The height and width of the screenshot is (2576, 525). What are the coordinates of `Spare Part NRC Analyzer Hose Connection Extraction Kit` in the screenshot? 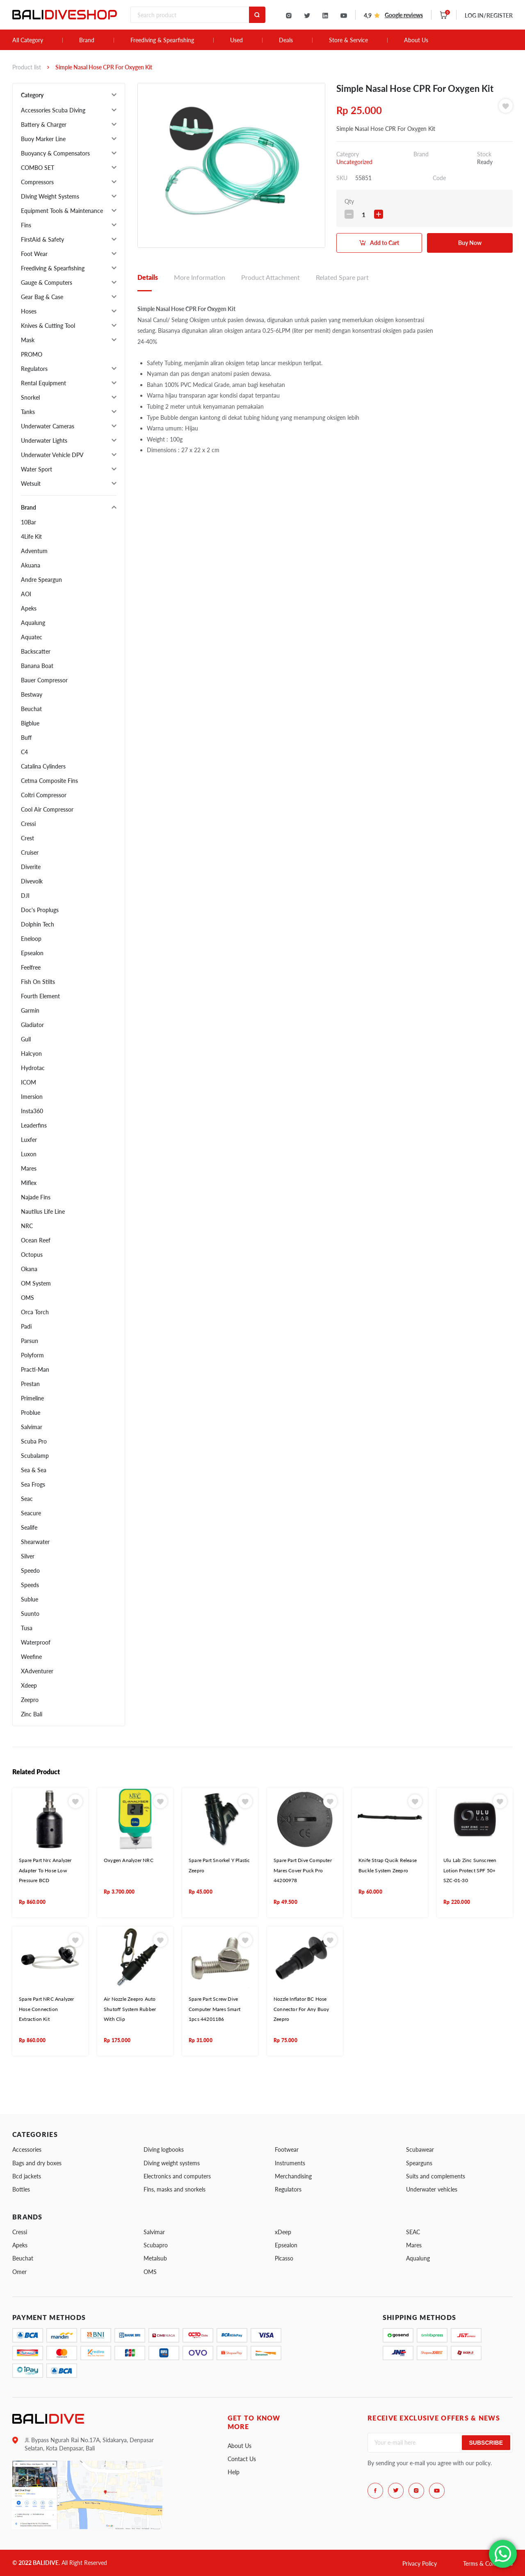 It's located at (46, 2009).